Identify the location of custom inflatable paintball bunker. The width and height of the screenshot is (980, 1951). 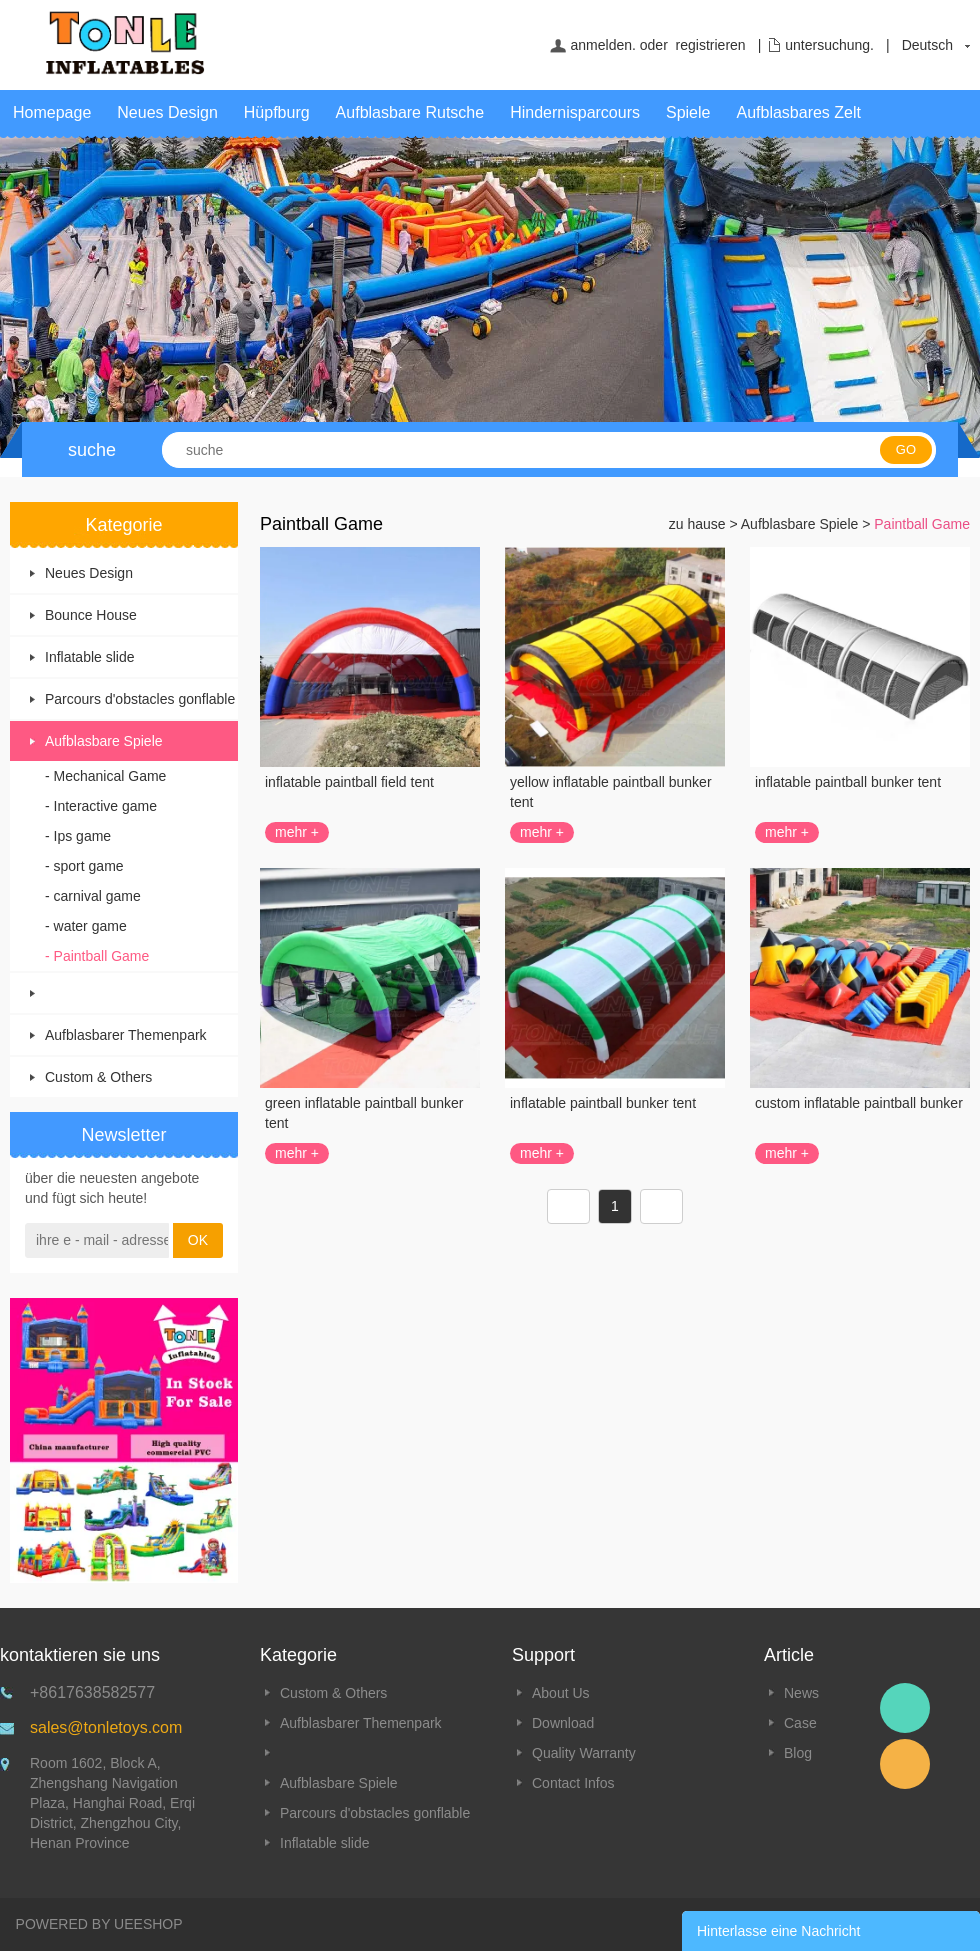
(859, 1103).